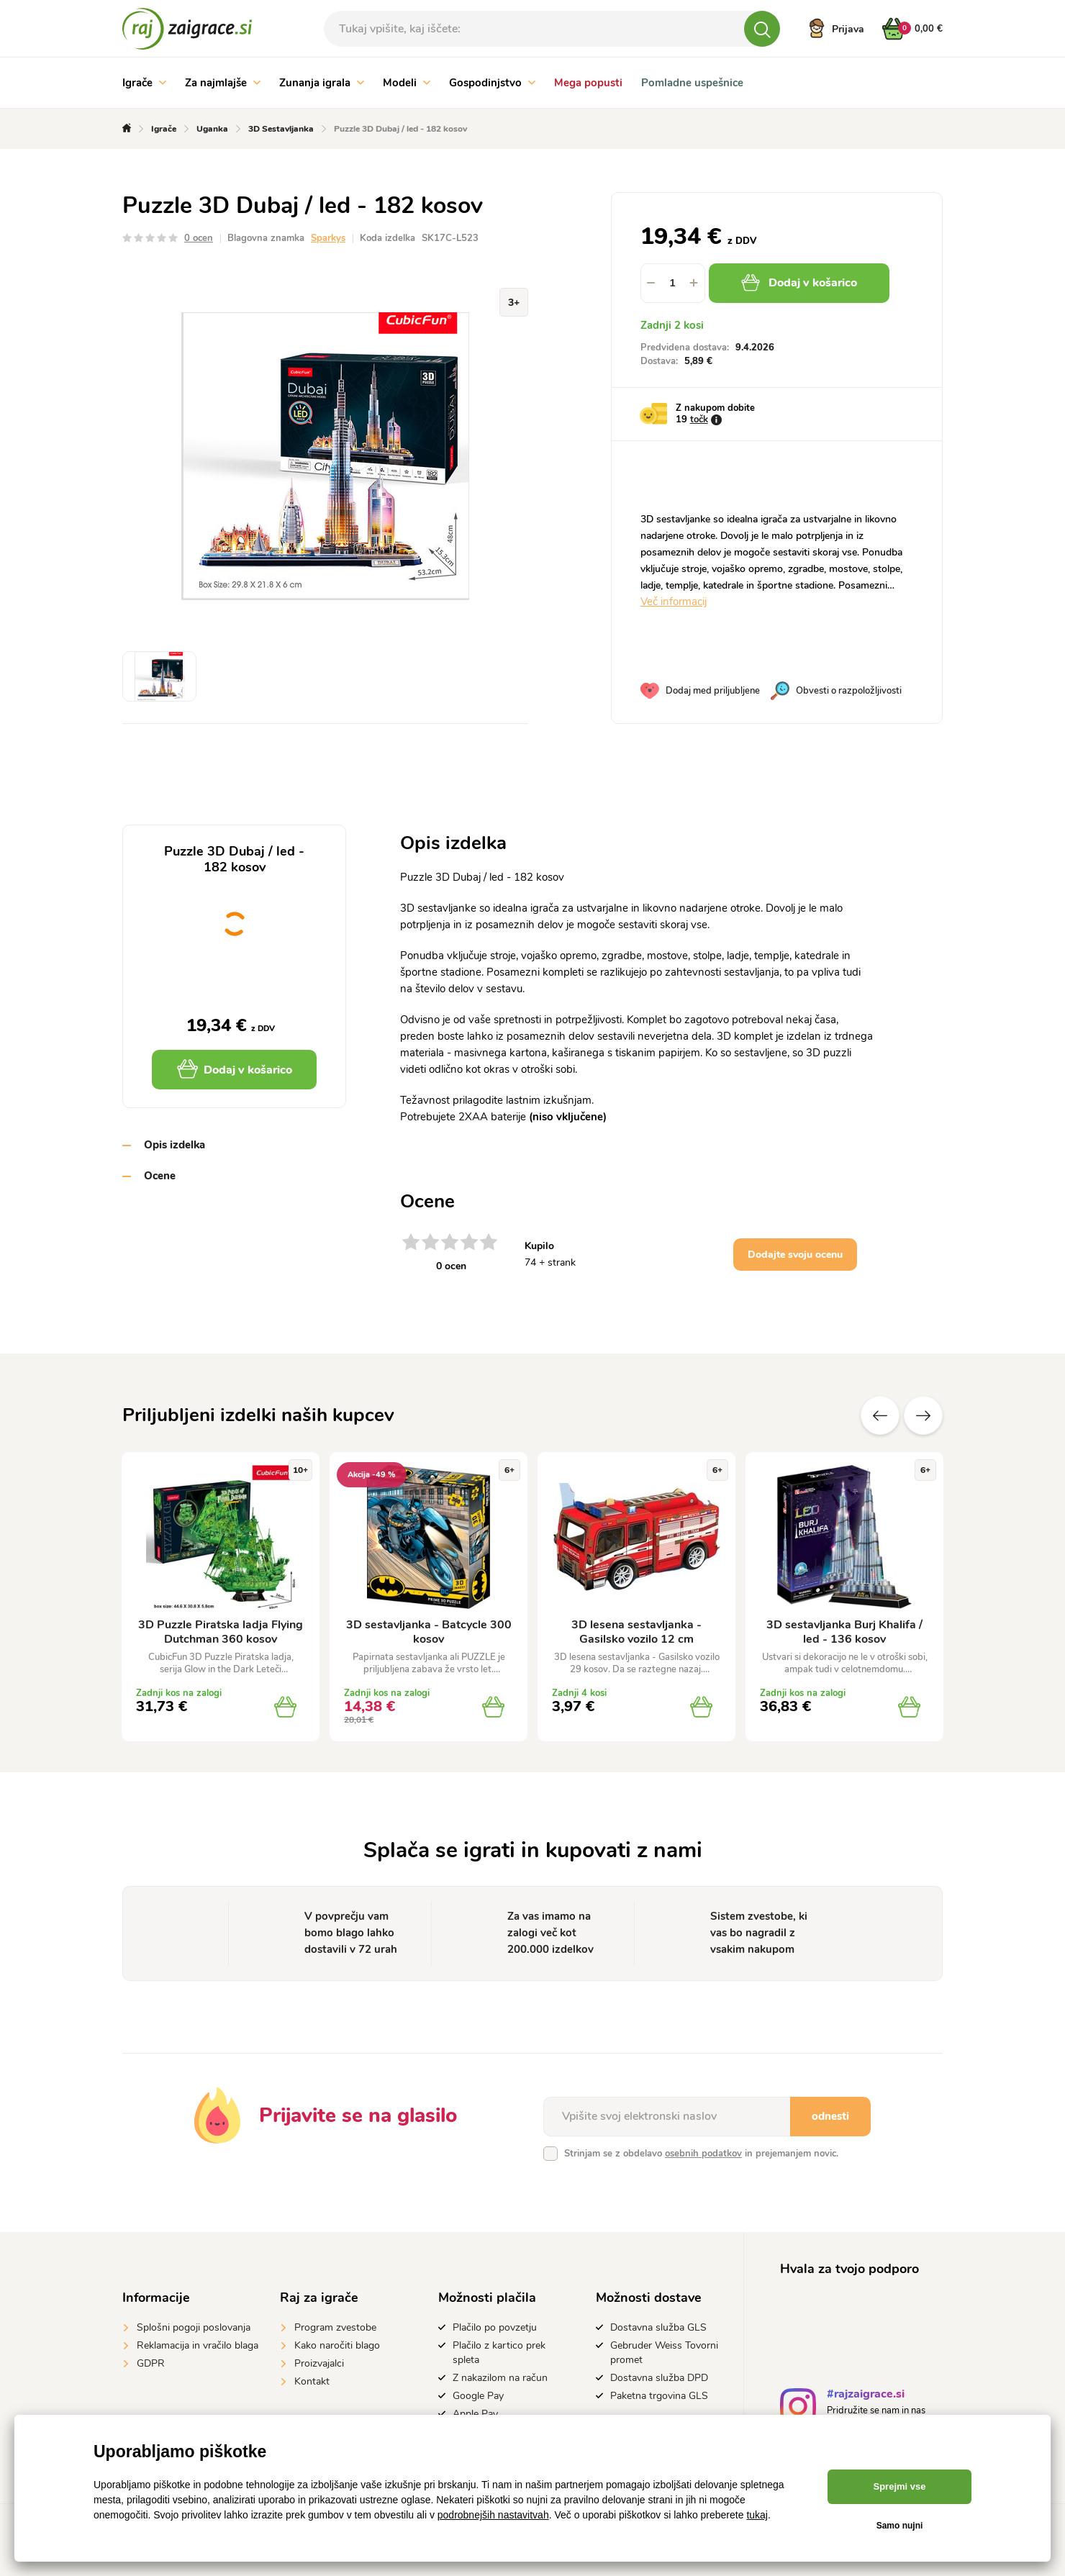 The image size is (1065, 2576). What do you see at coordinates (673, 601) in the screenshot?
I see `Več informacij` at bounding box center [673, 601].